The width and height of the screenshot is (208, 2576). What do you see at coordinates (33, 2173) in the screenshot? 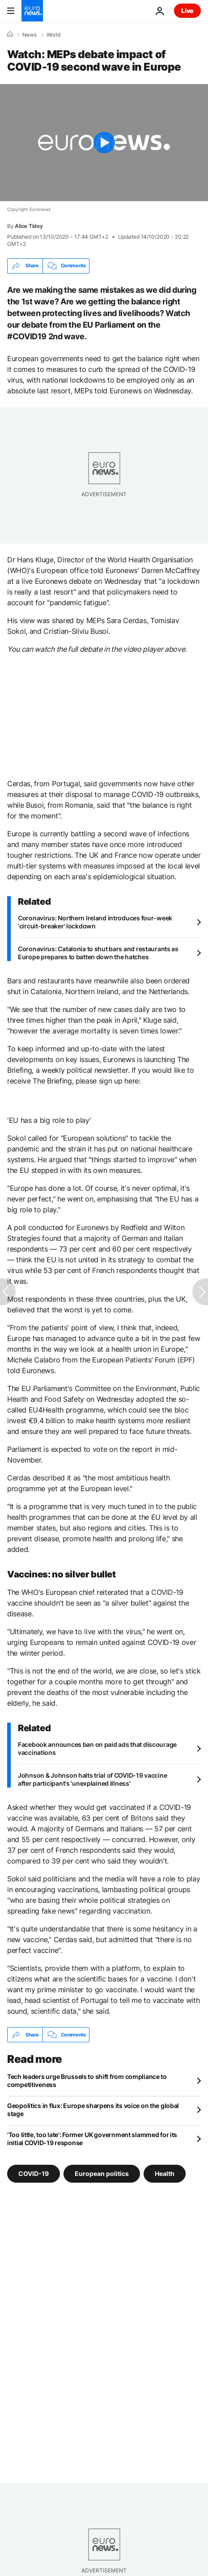
I see `COVID-19 [See more articles from the COVID-19 tag]` at bounding box center [33, 2173].